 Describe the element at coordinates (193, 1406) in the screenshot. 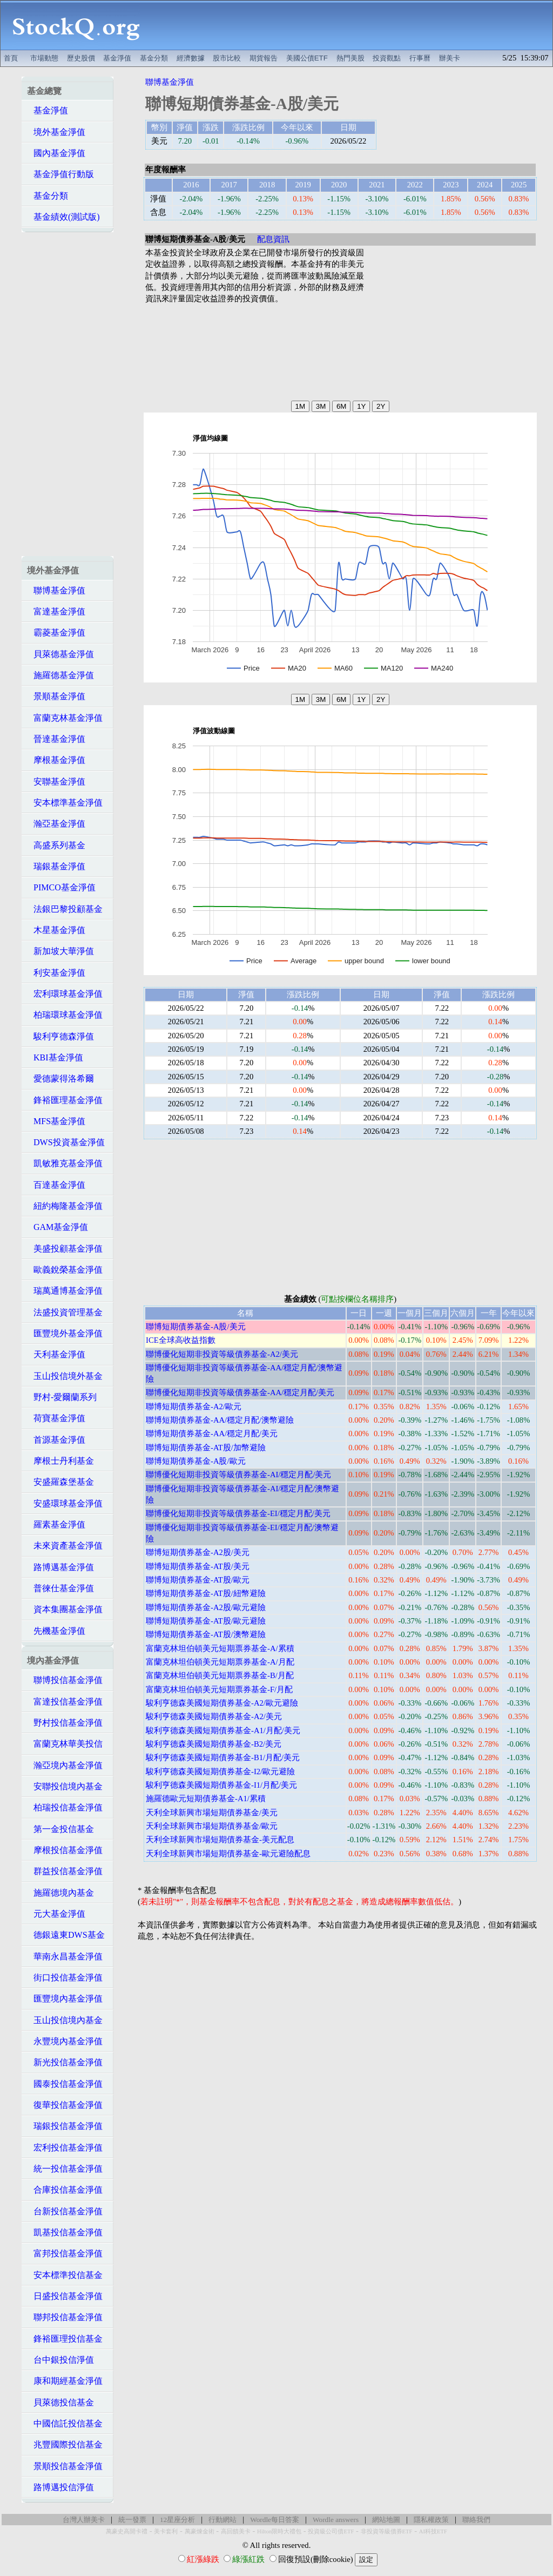

I see `聯博短期債券基金-A2/歐元` at that location.